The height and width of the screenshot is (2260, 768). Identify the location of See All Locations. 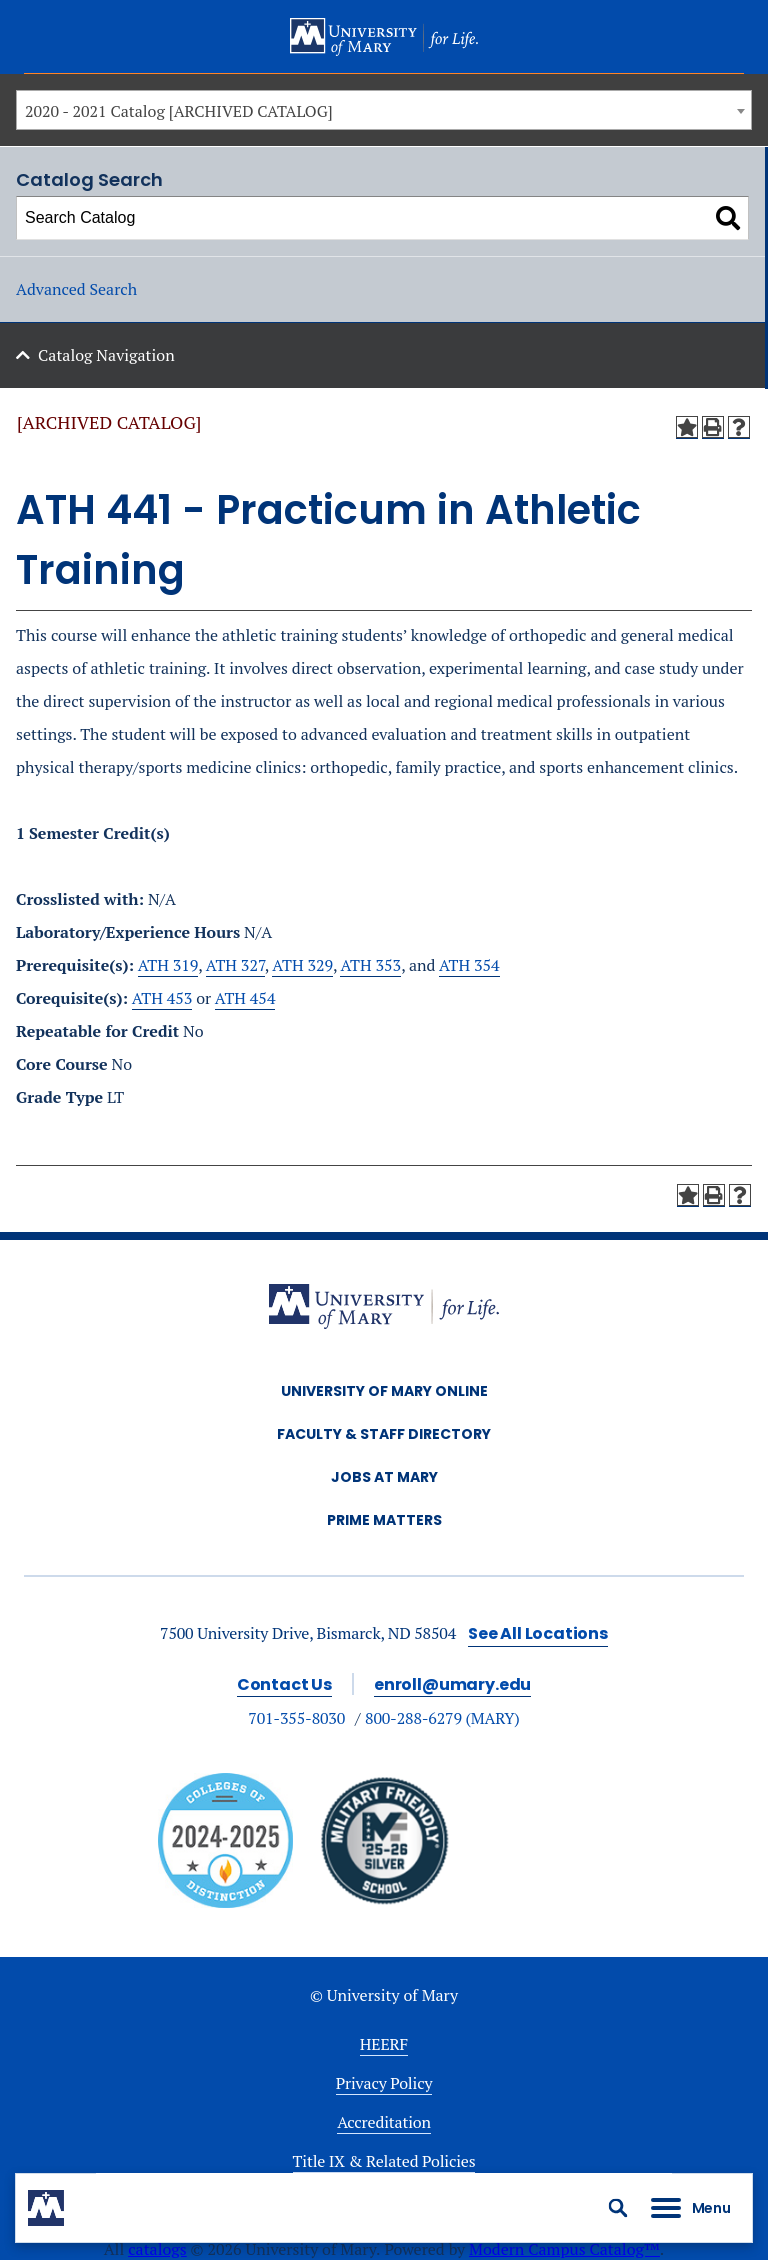
(538, 1633).